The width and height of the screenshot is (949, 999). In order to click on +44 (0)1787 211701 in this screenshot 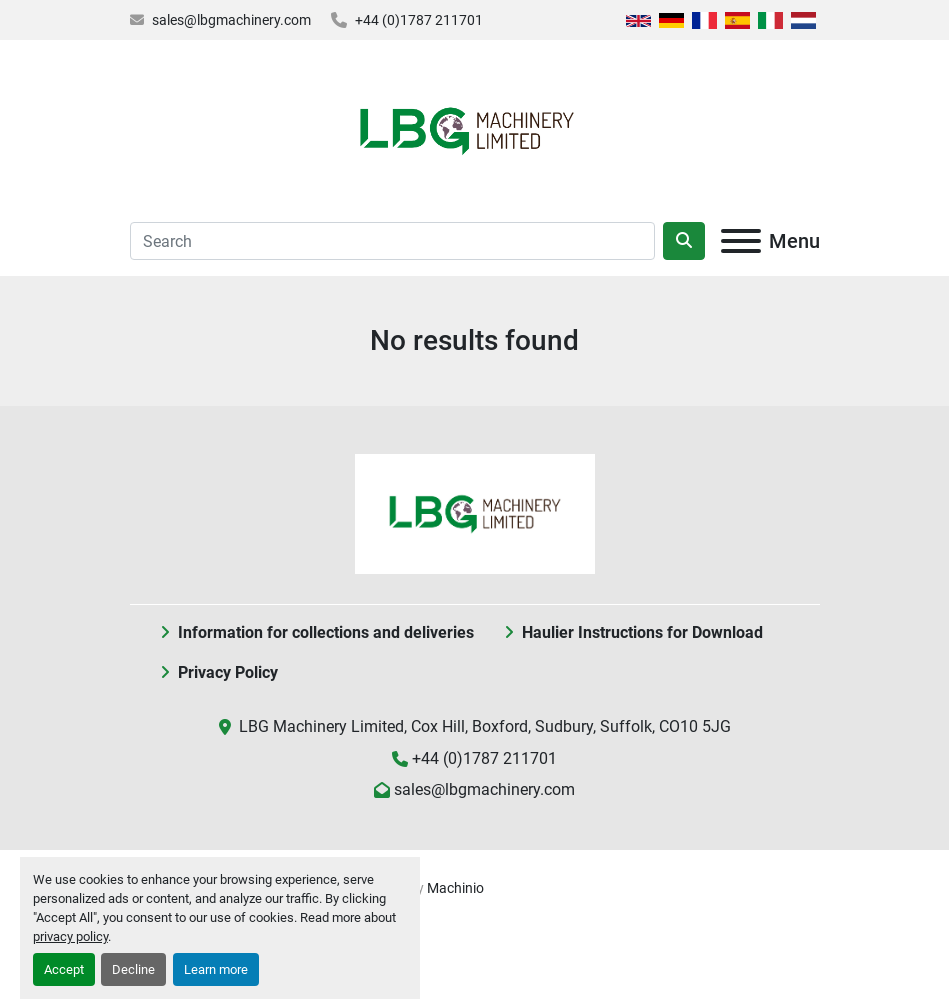, I will do `click(419, 20)`.